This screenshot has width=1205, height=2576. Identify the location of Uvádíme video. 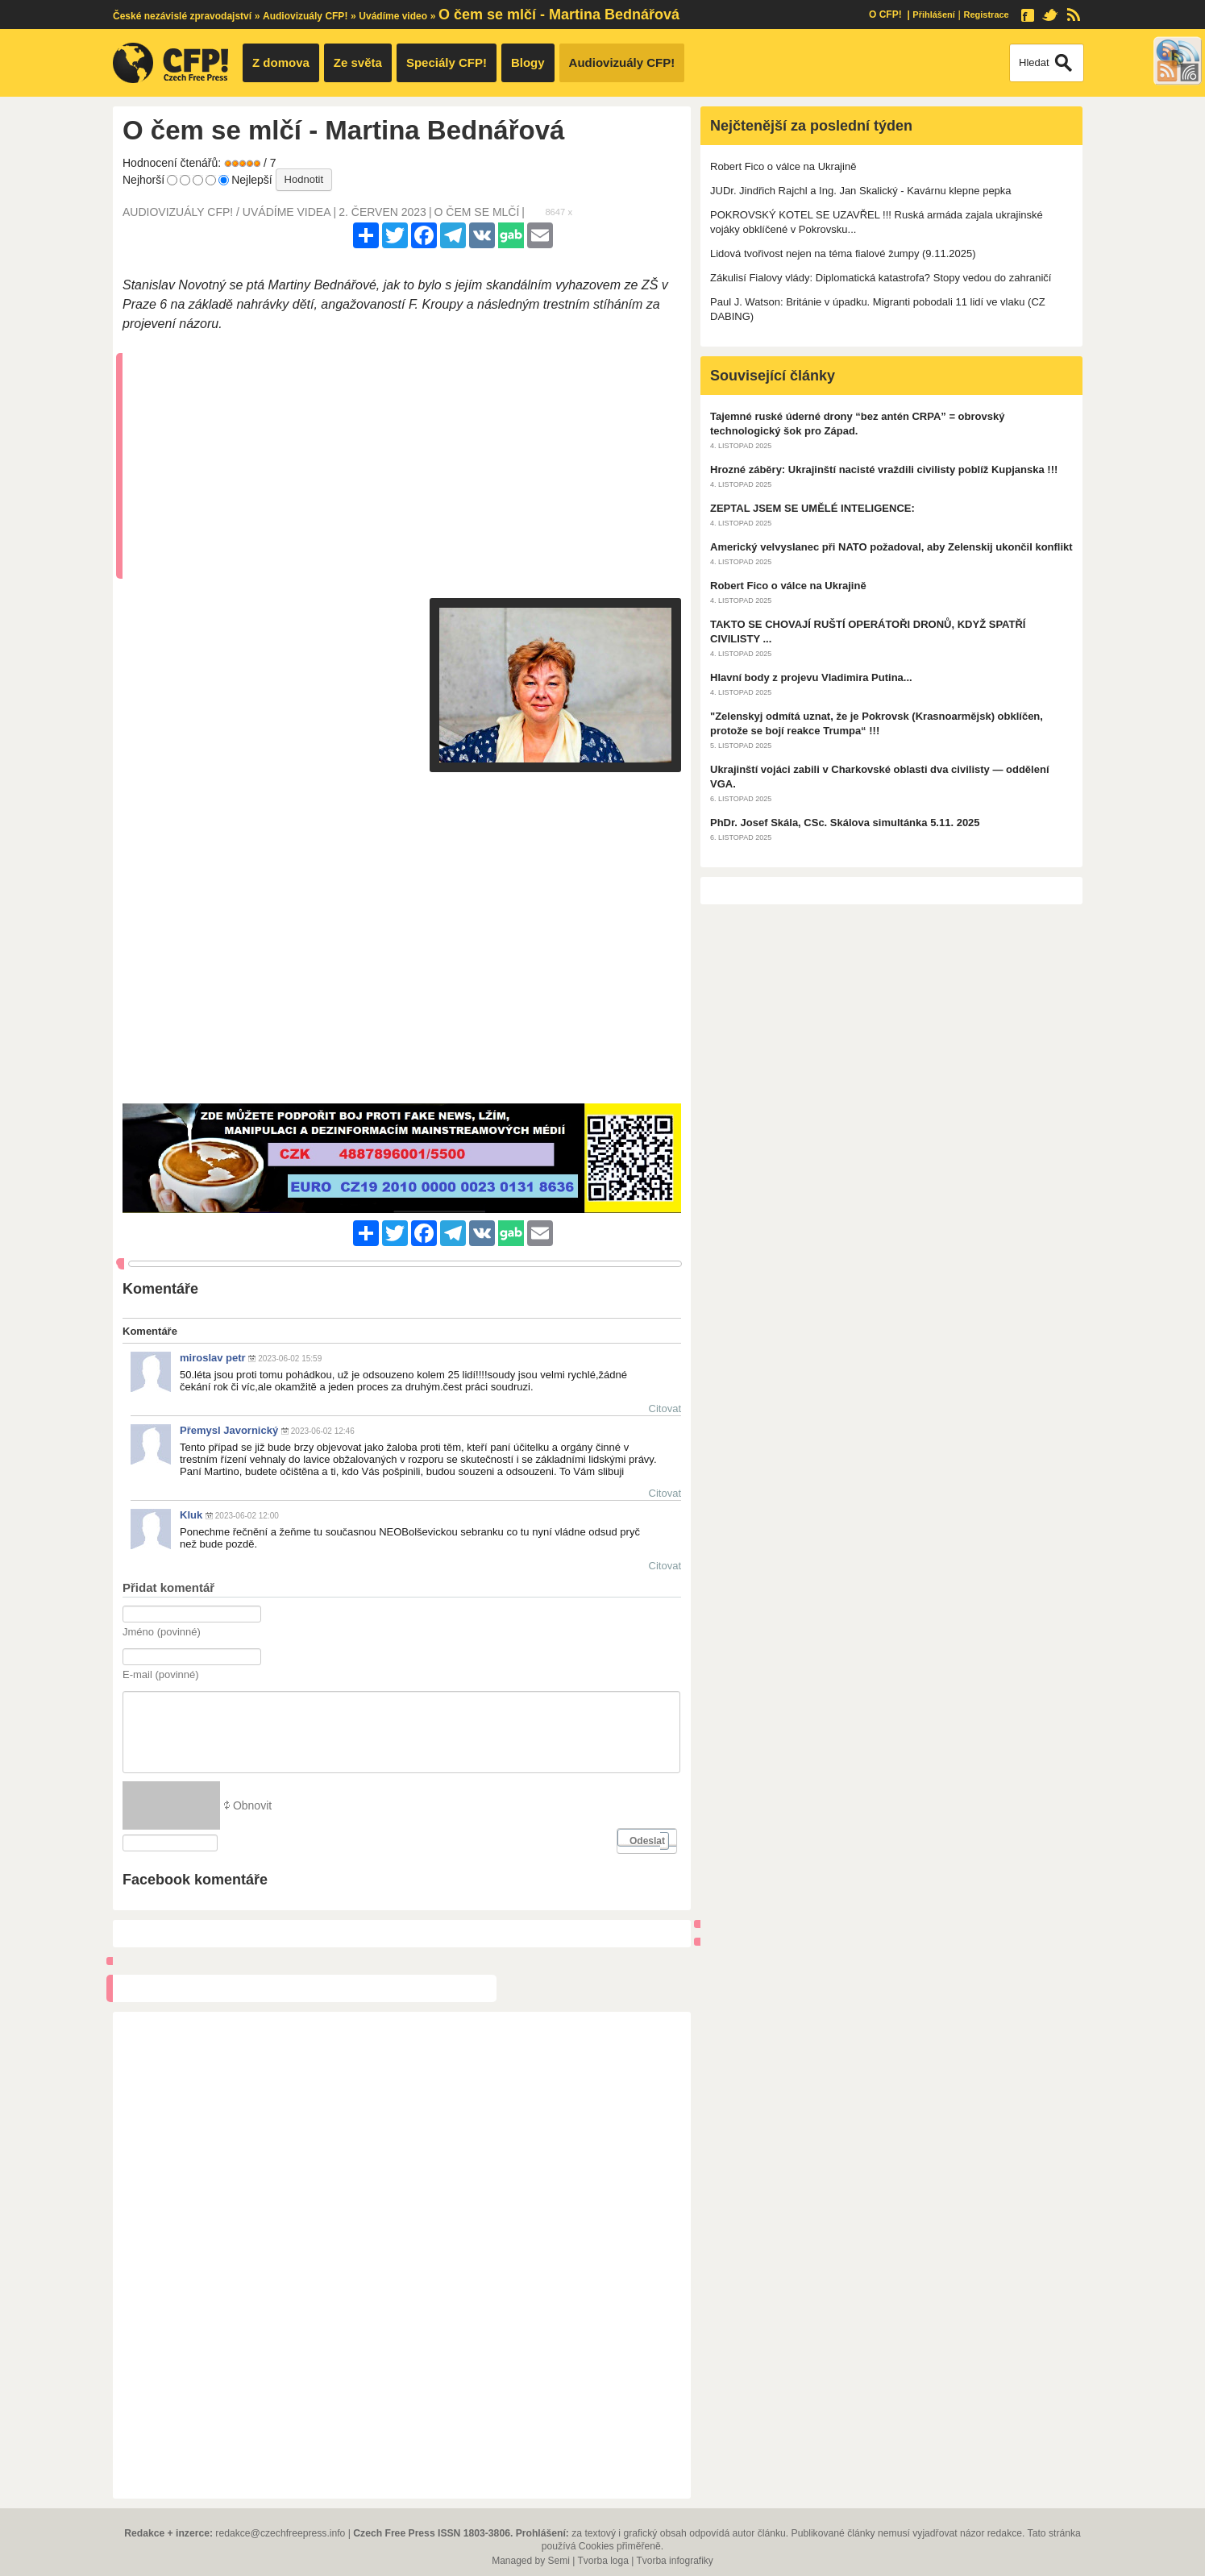
(393, 16).